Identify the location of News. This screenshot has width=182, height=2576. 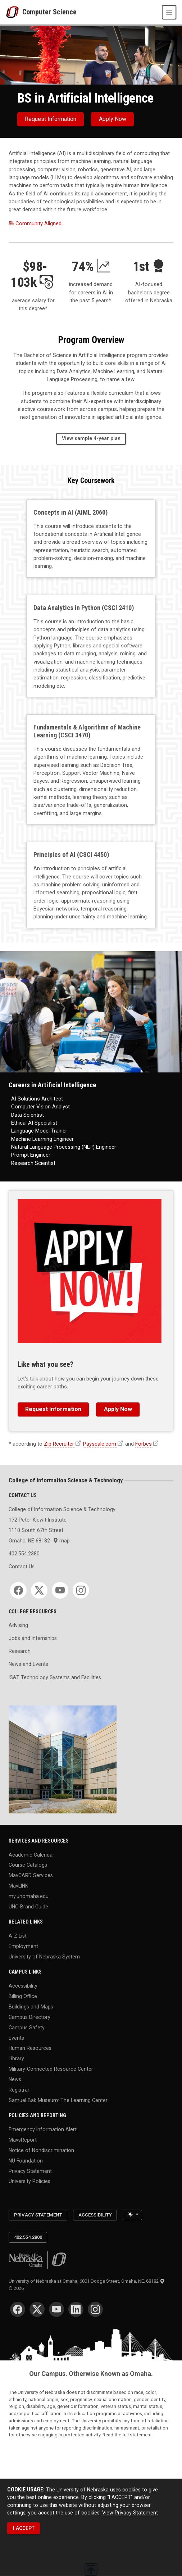
(15, 2079).